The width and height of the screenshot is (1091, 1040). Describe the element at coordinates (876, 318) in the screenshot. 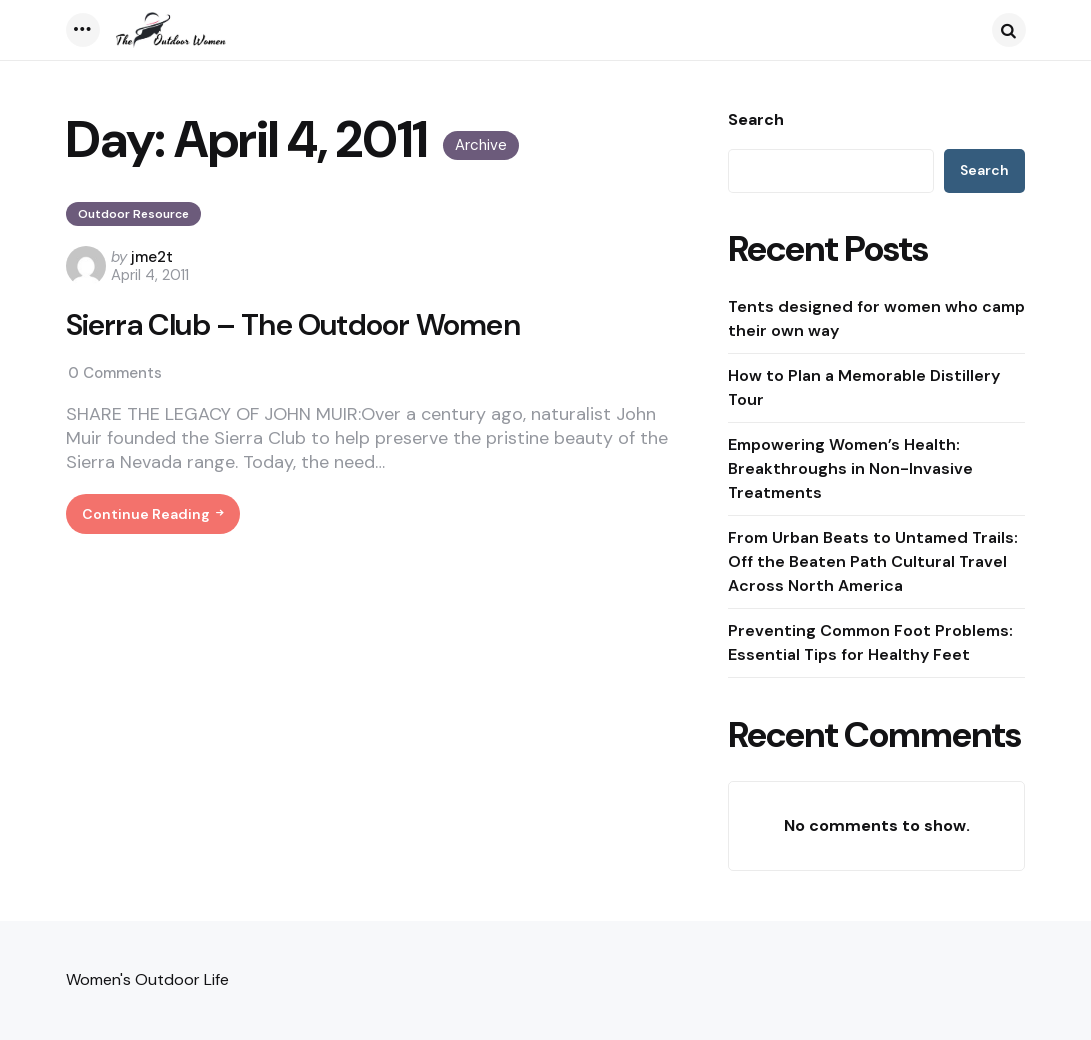

I see `Tents designed for women who camp their own way` at that location.